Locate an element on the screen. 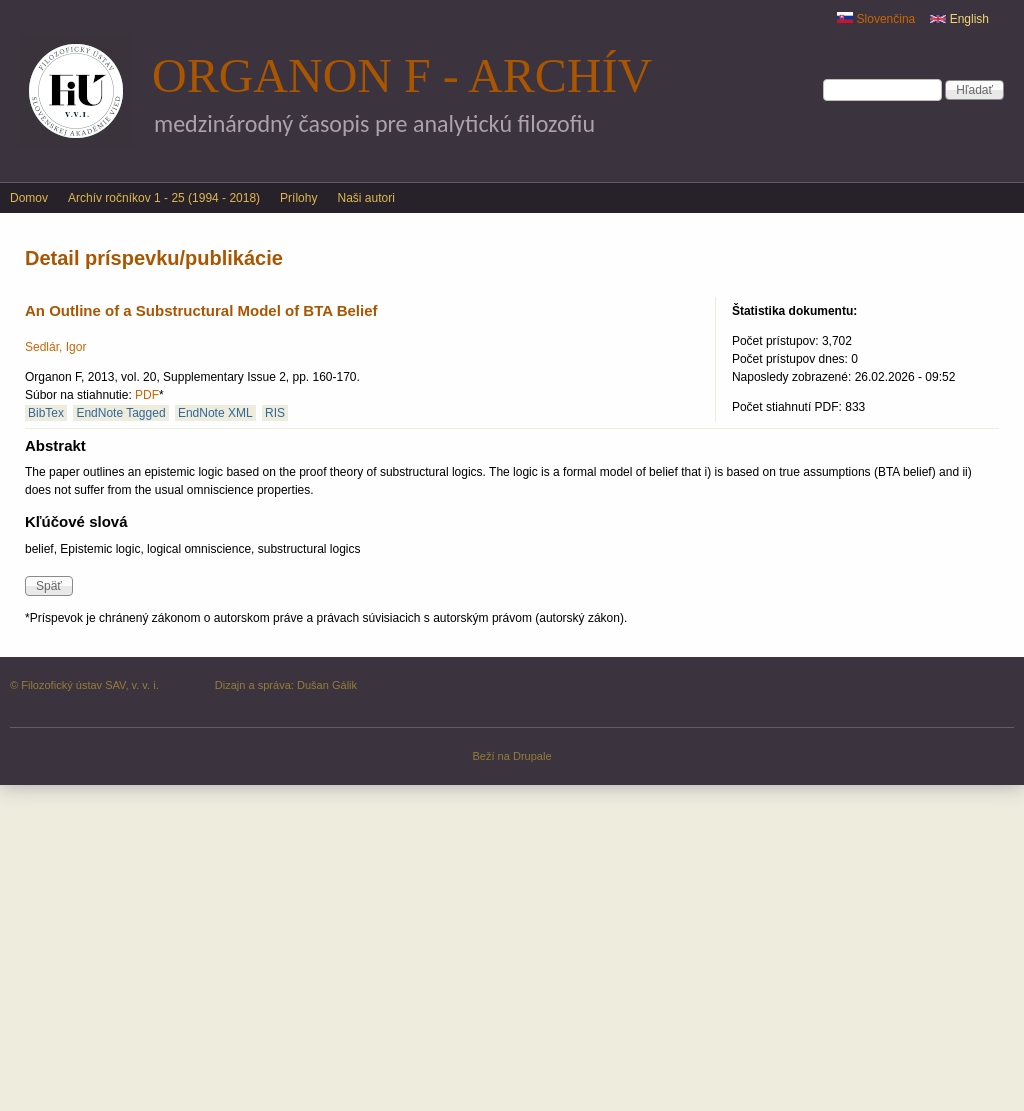 This screenshot has width=1024, height=1111. English is located at coordinates (959, 19).